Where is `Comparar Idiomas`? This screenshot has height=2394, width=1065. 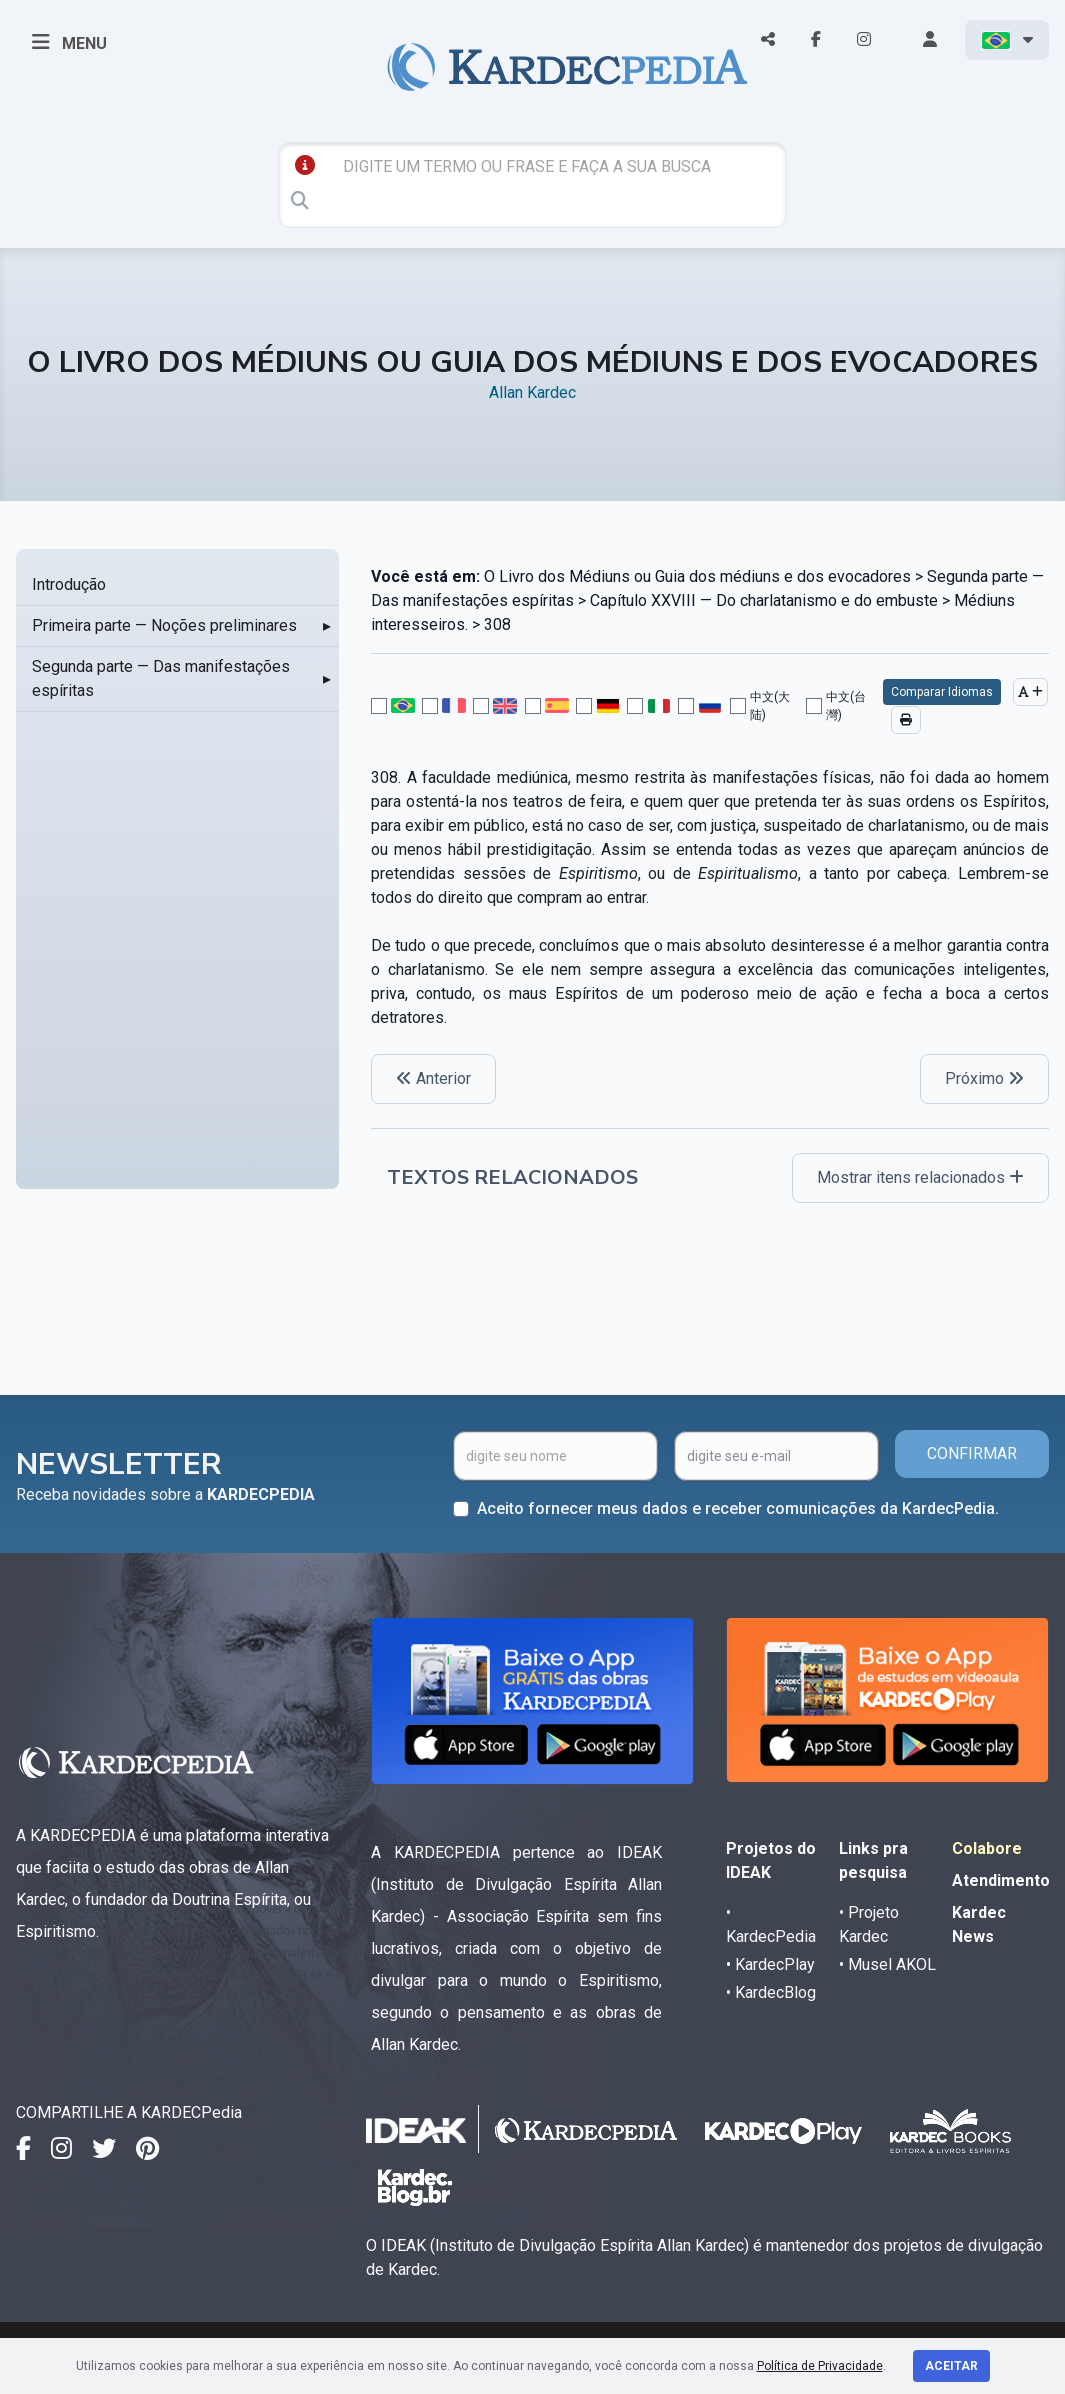 Comparar Idiomas is located at coordinates (942, 692).